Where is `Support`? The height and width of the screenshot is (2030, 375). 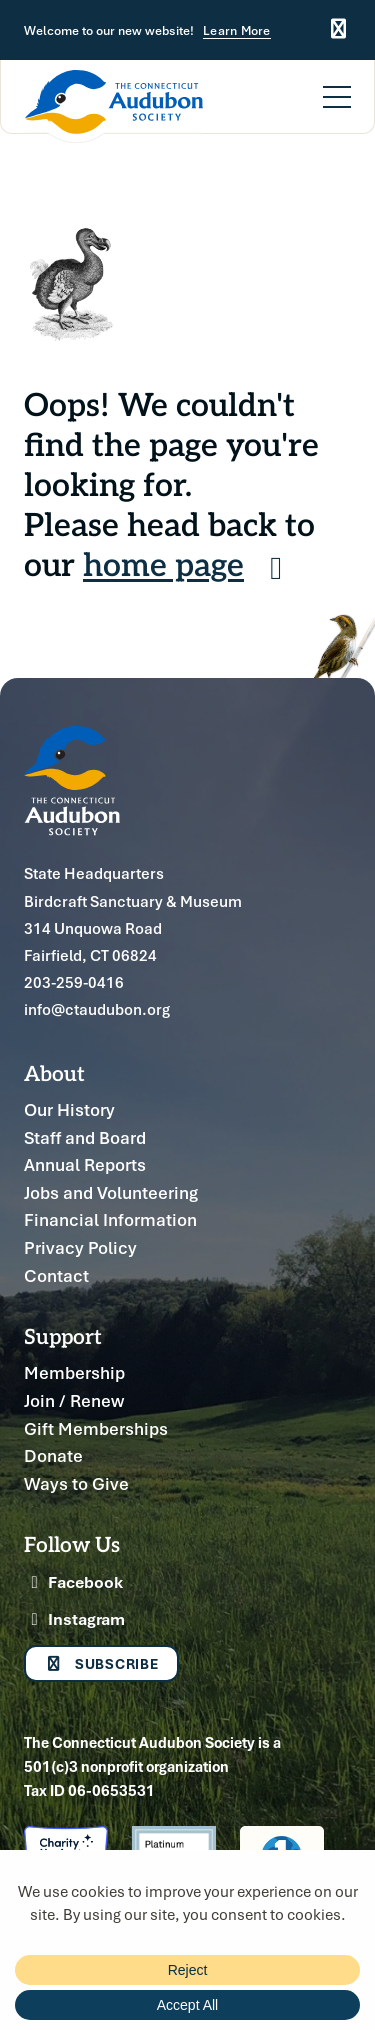
Support is located at coordinates (63, 1335).